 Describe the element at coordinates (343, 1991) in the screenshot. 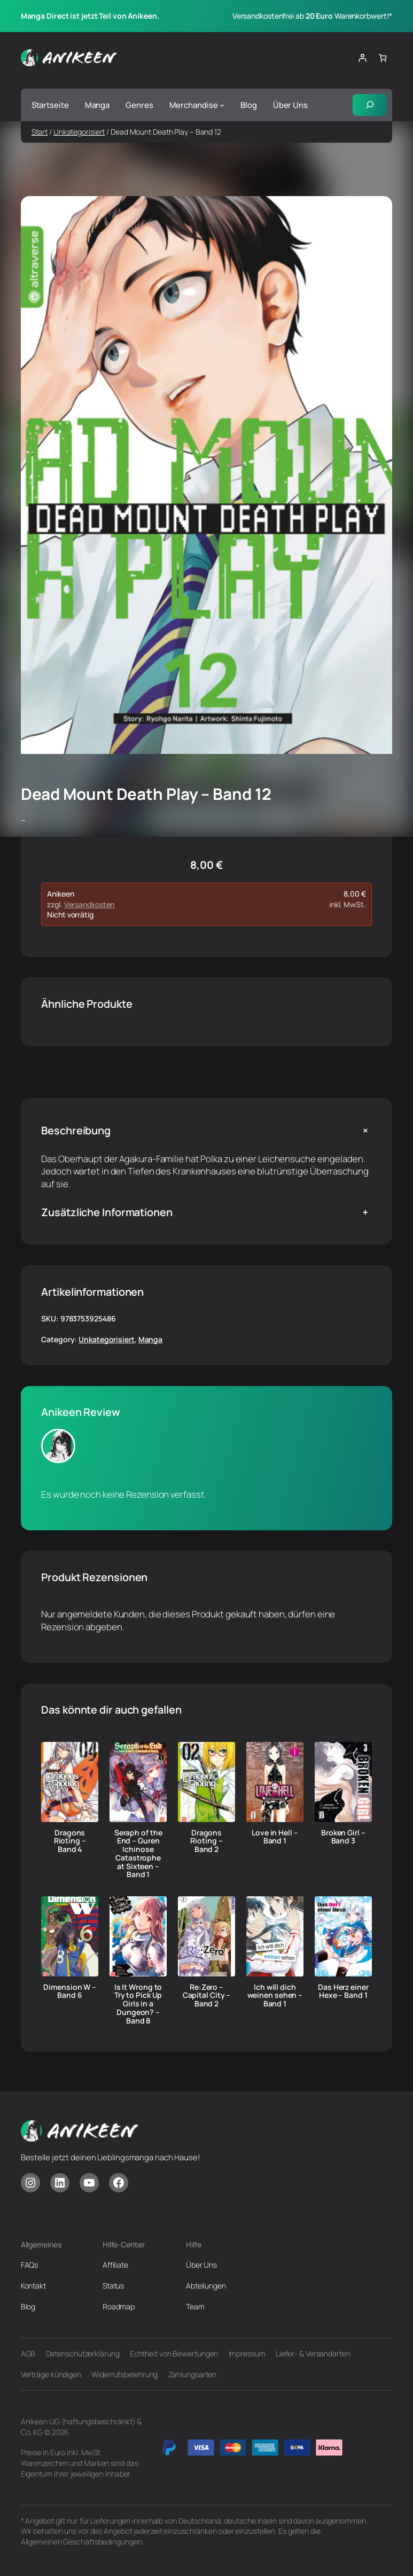

I see `Das Herz einer Hexe – Band 1` at that location.